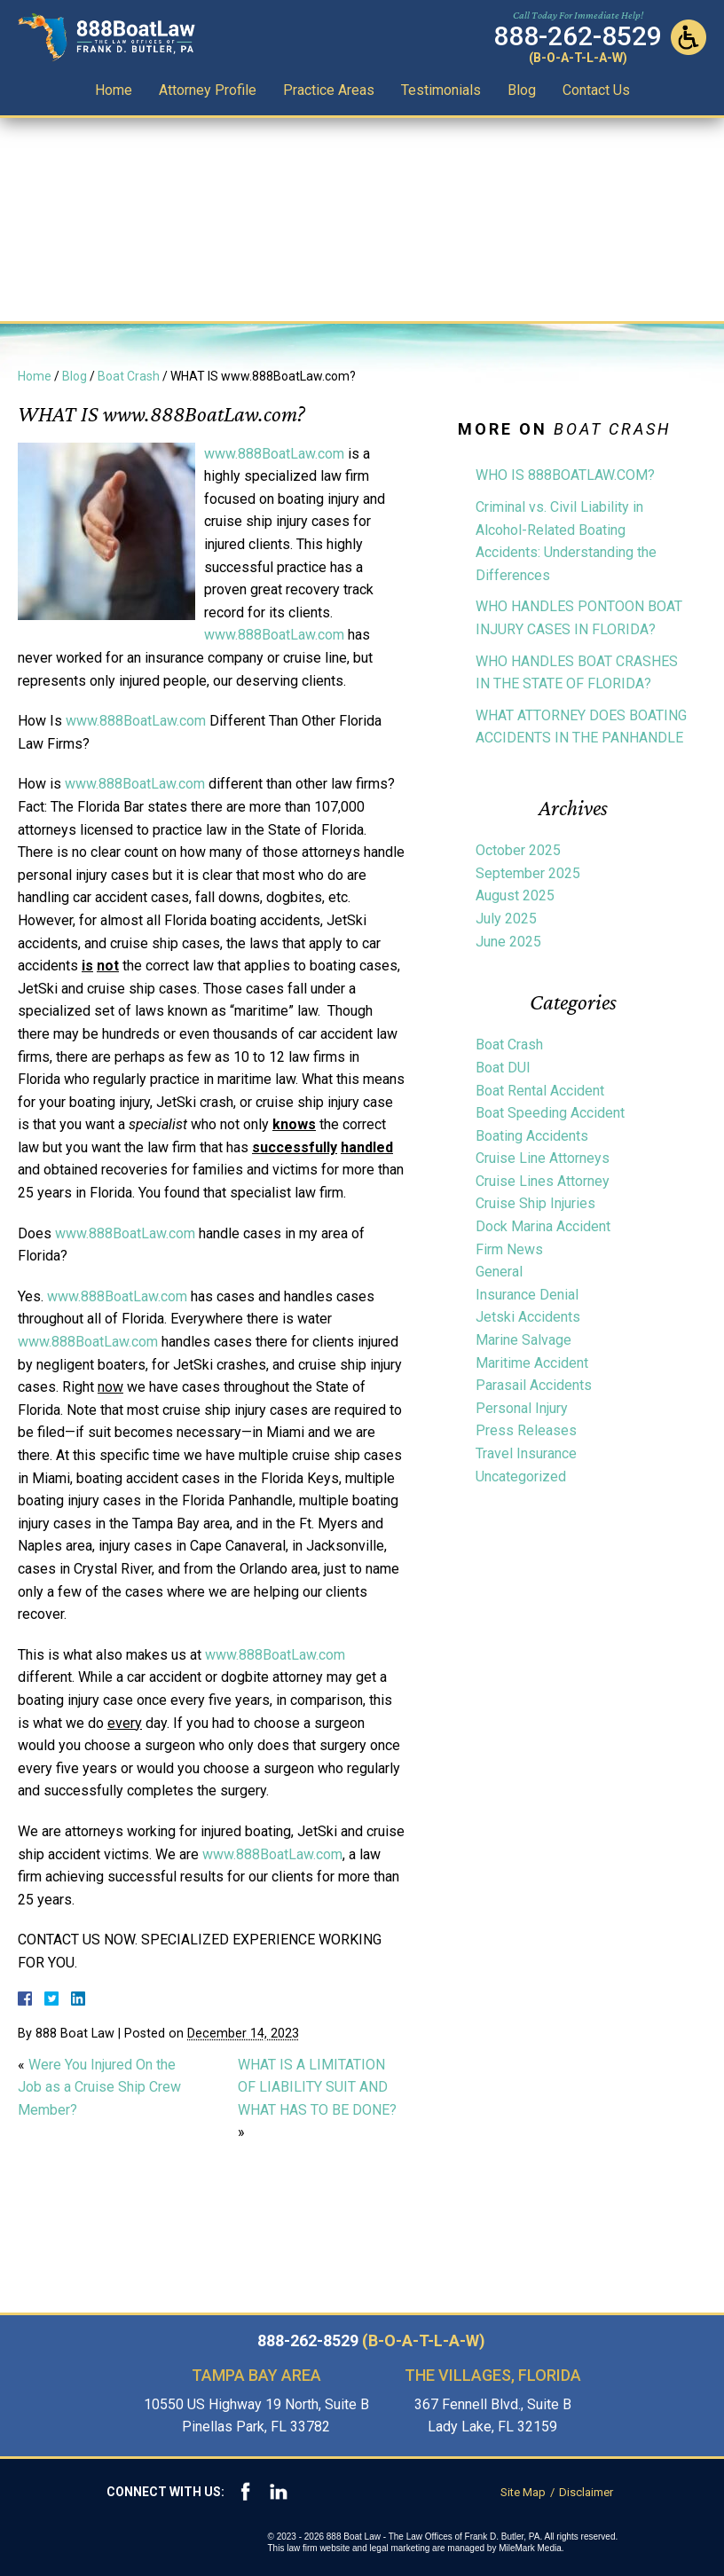 The image size is (724, 2576). Describe the element at coordinates (515, 895) in the screenshot. I see `August 2025` at that location.